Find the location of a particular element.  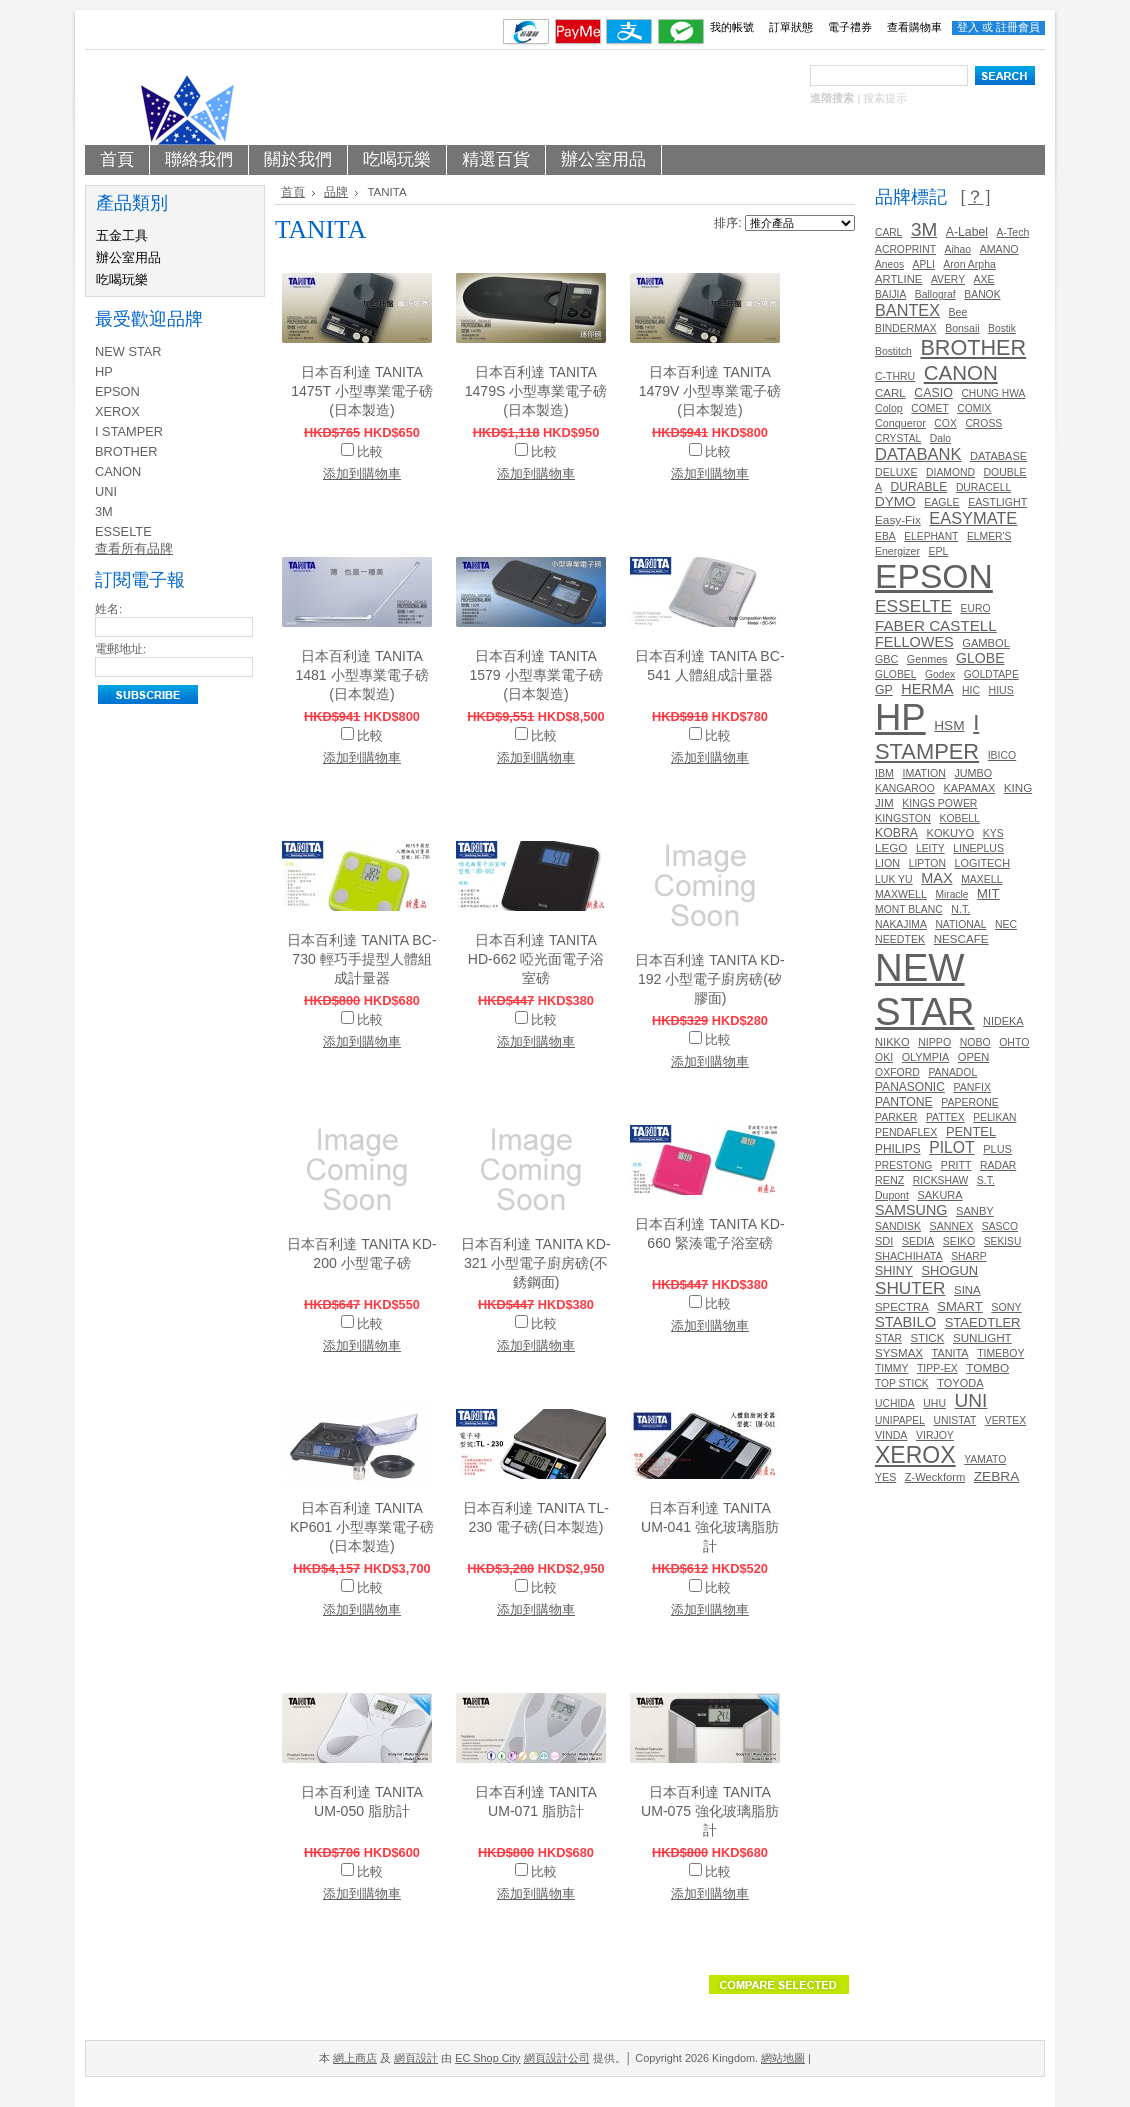

電郵地址: is located at coordinates (120, 649).